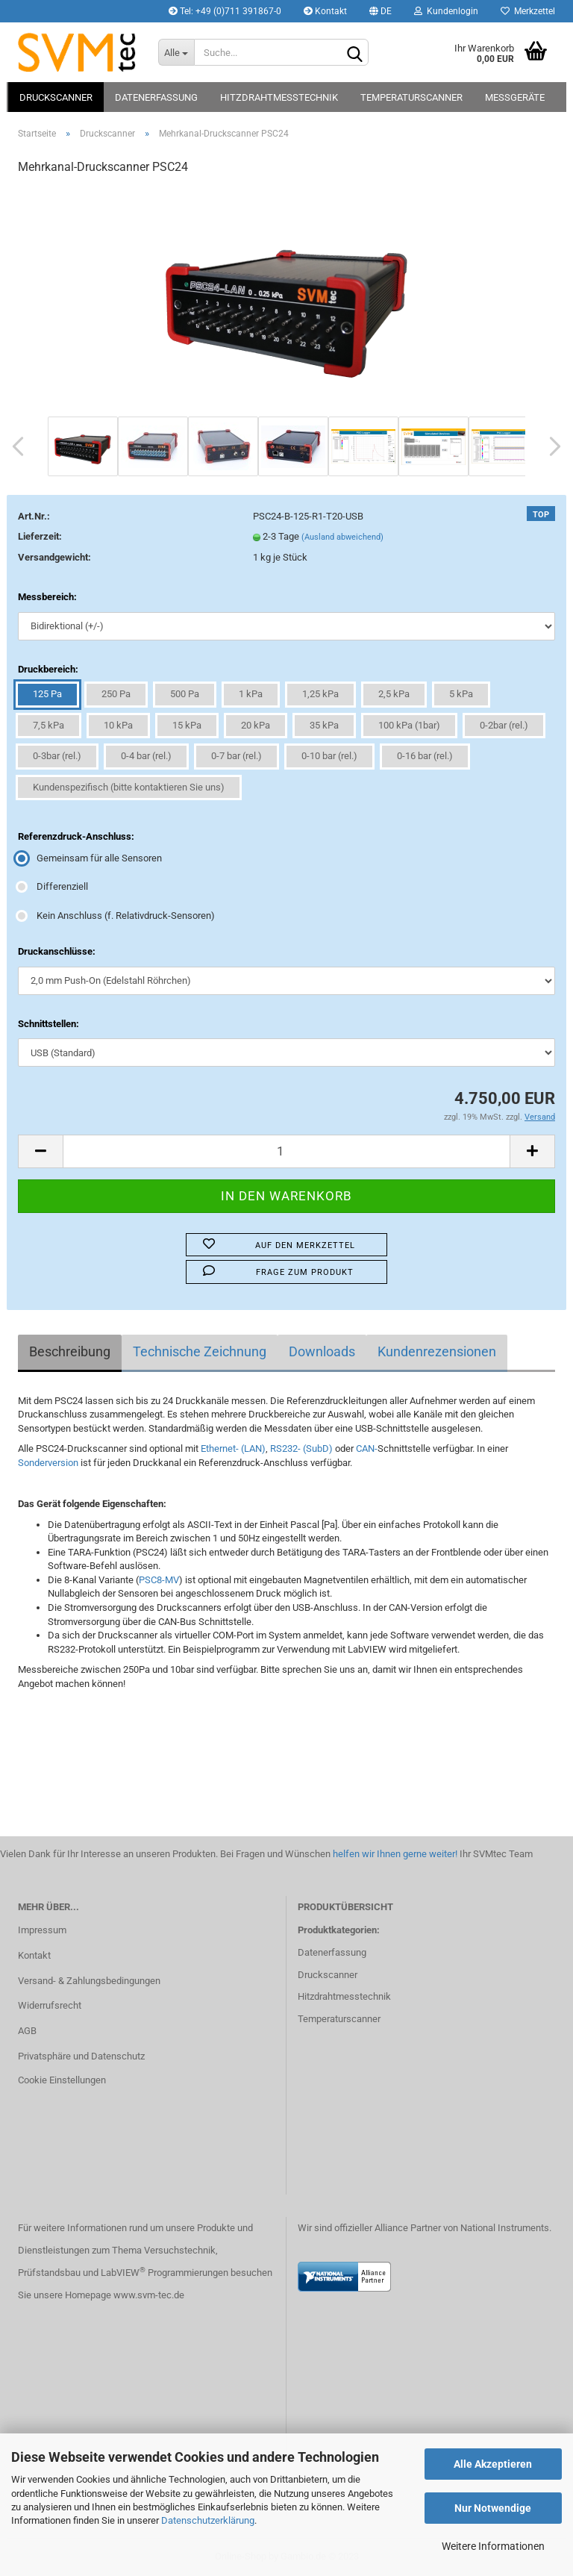  What do you see at coordinates (437, 1351) in the screenshot?
I see `Kundenrezensionen` at bounding box center [437, 1351].